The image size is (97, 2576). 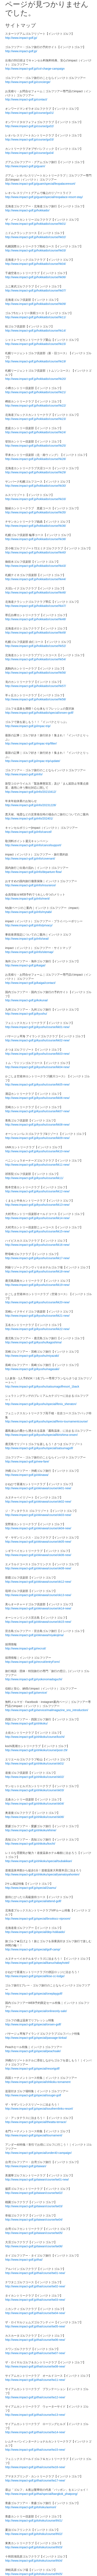 I want to click on http://www.impact-golf.jp/tohoku/course/th01/, so click(x=33, y=2520).